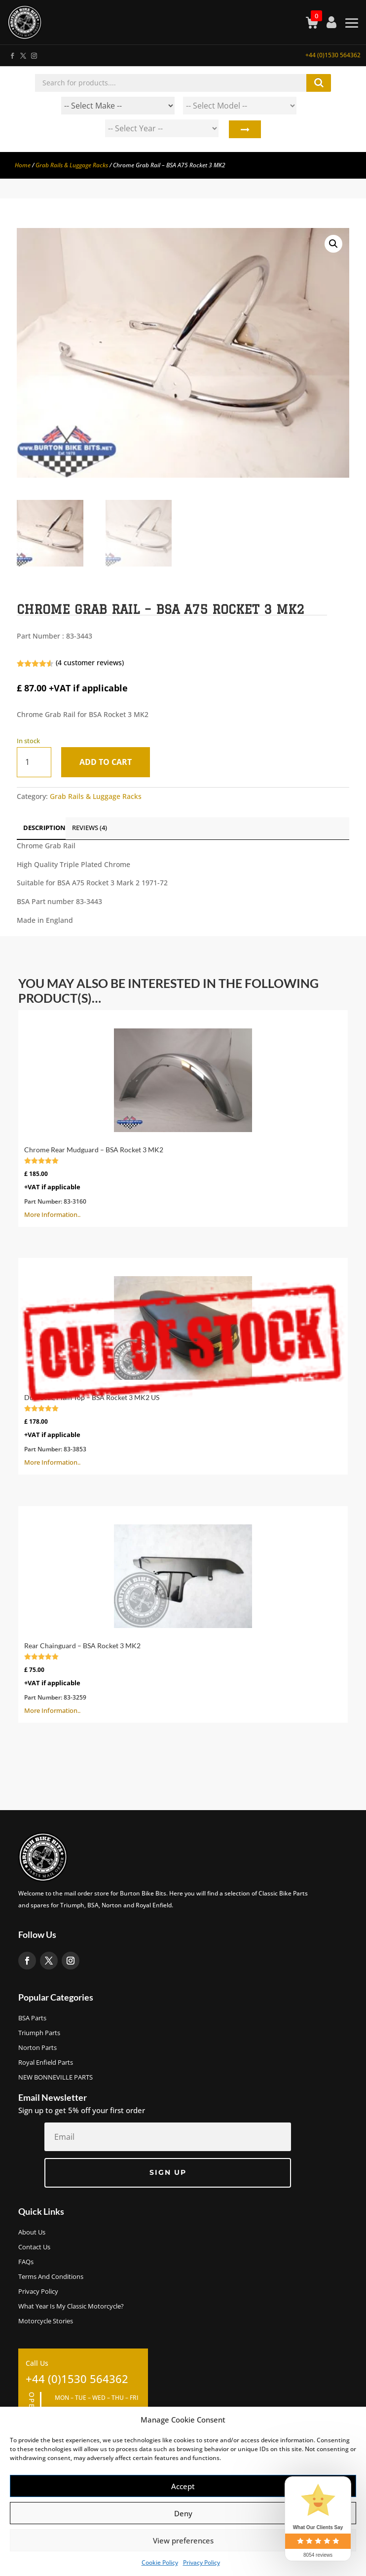  What do you see at coordinates (105, 762) in the screenshot?
I see `Add to cart` at bounding box center [105, 762].